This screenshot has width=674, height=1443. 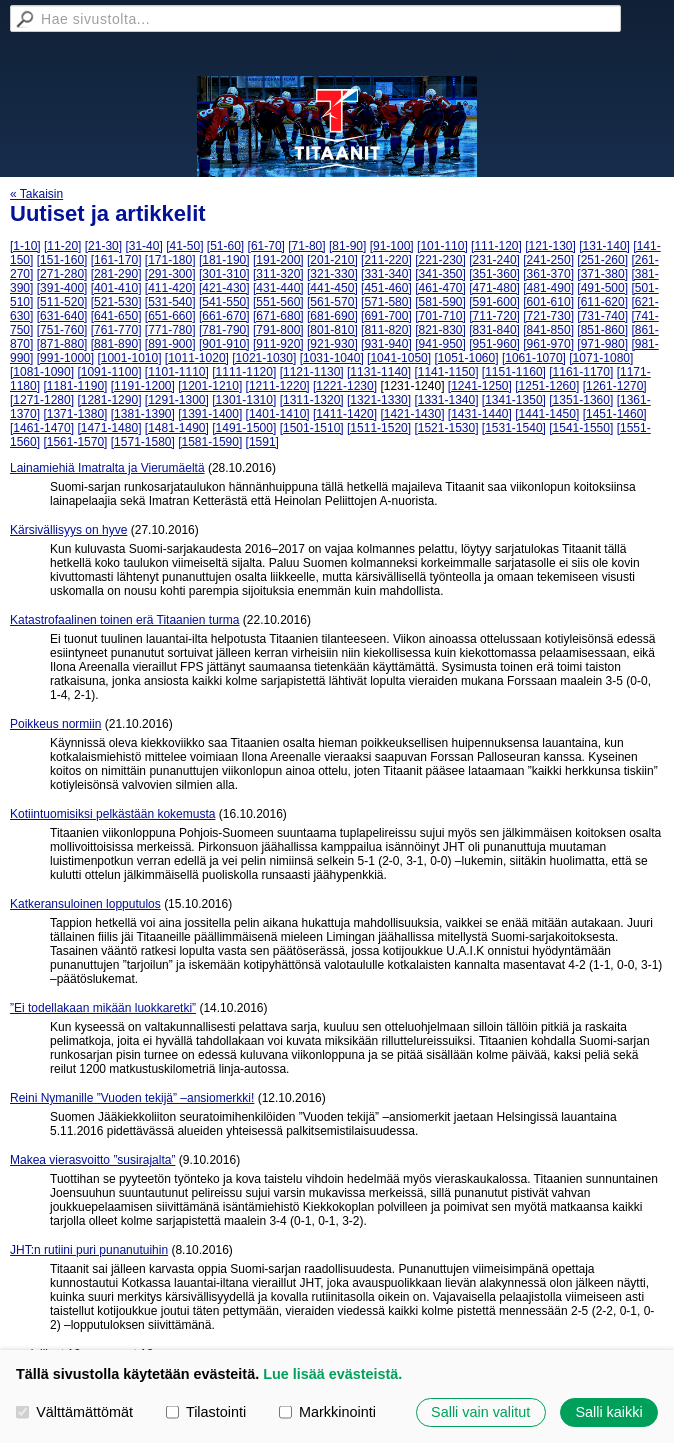 What do you see at coordinates (62, 302) in the screenshot?
I see `[511-520]` at bounding box center [62, 302].